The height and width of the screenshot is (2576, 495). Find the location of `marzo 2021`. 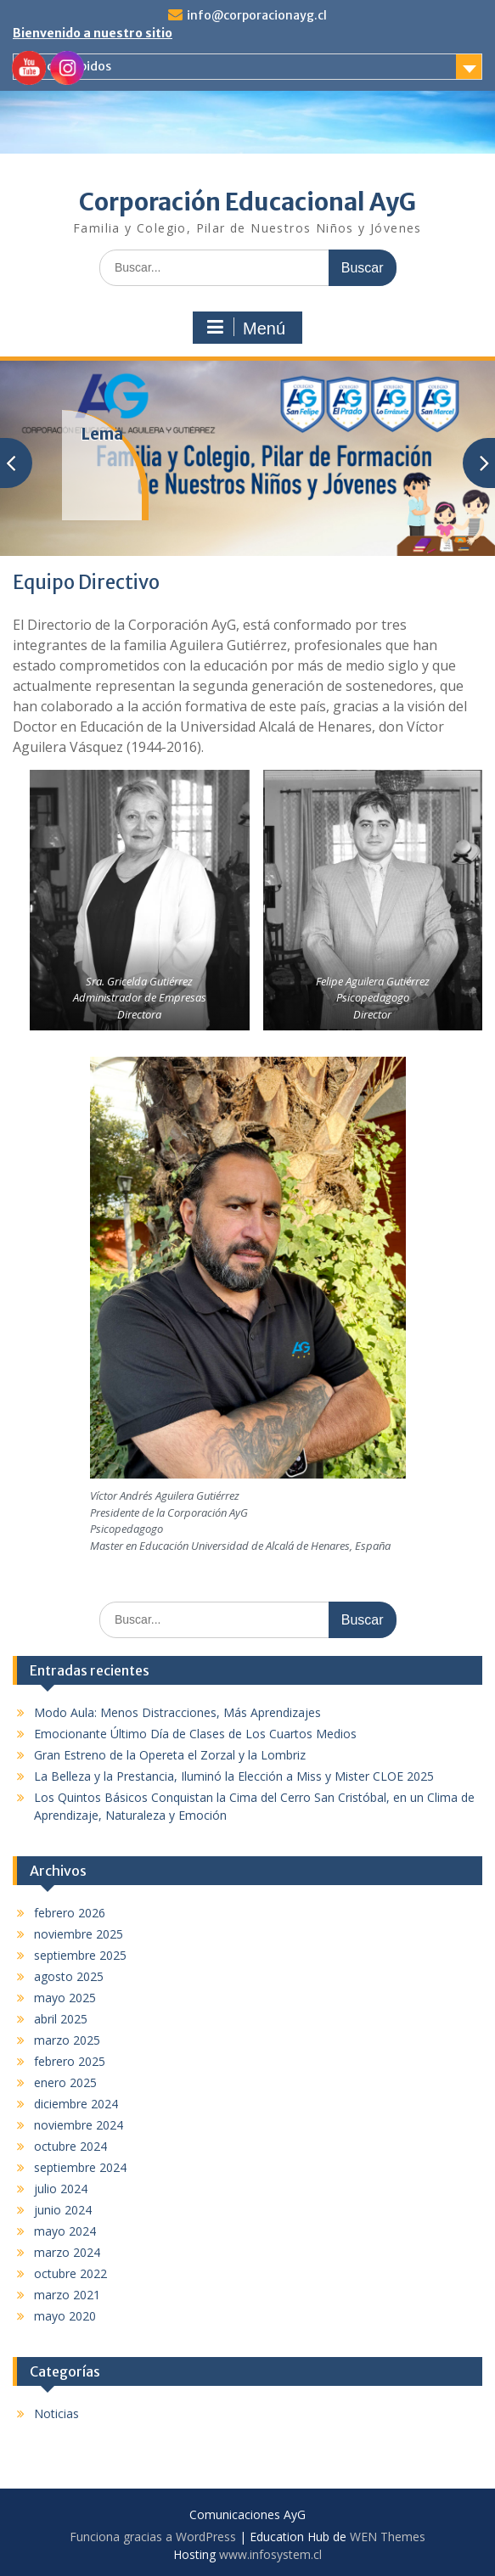

marzo 2021 is located at coordinates (67, 2295).